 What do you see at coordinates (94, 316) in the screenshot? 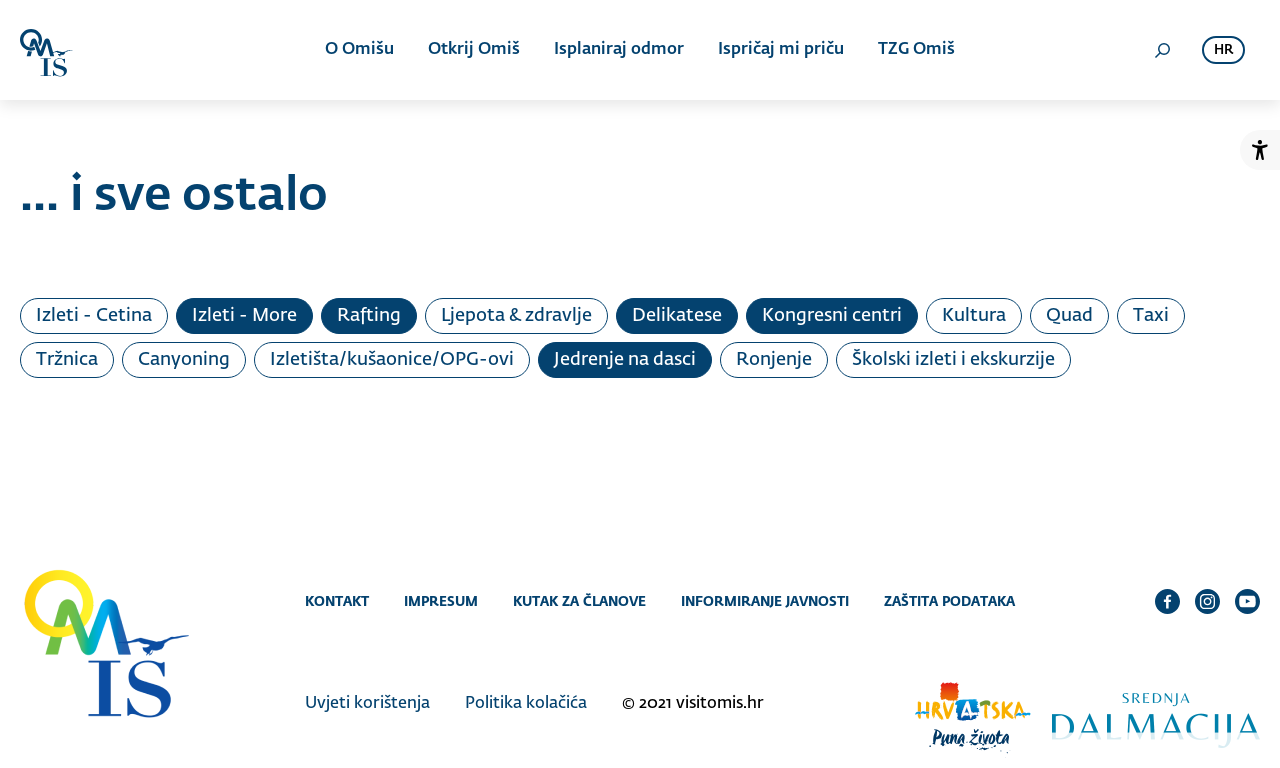
I see `Izleti - Cetina` at bounding box center [94, 316].